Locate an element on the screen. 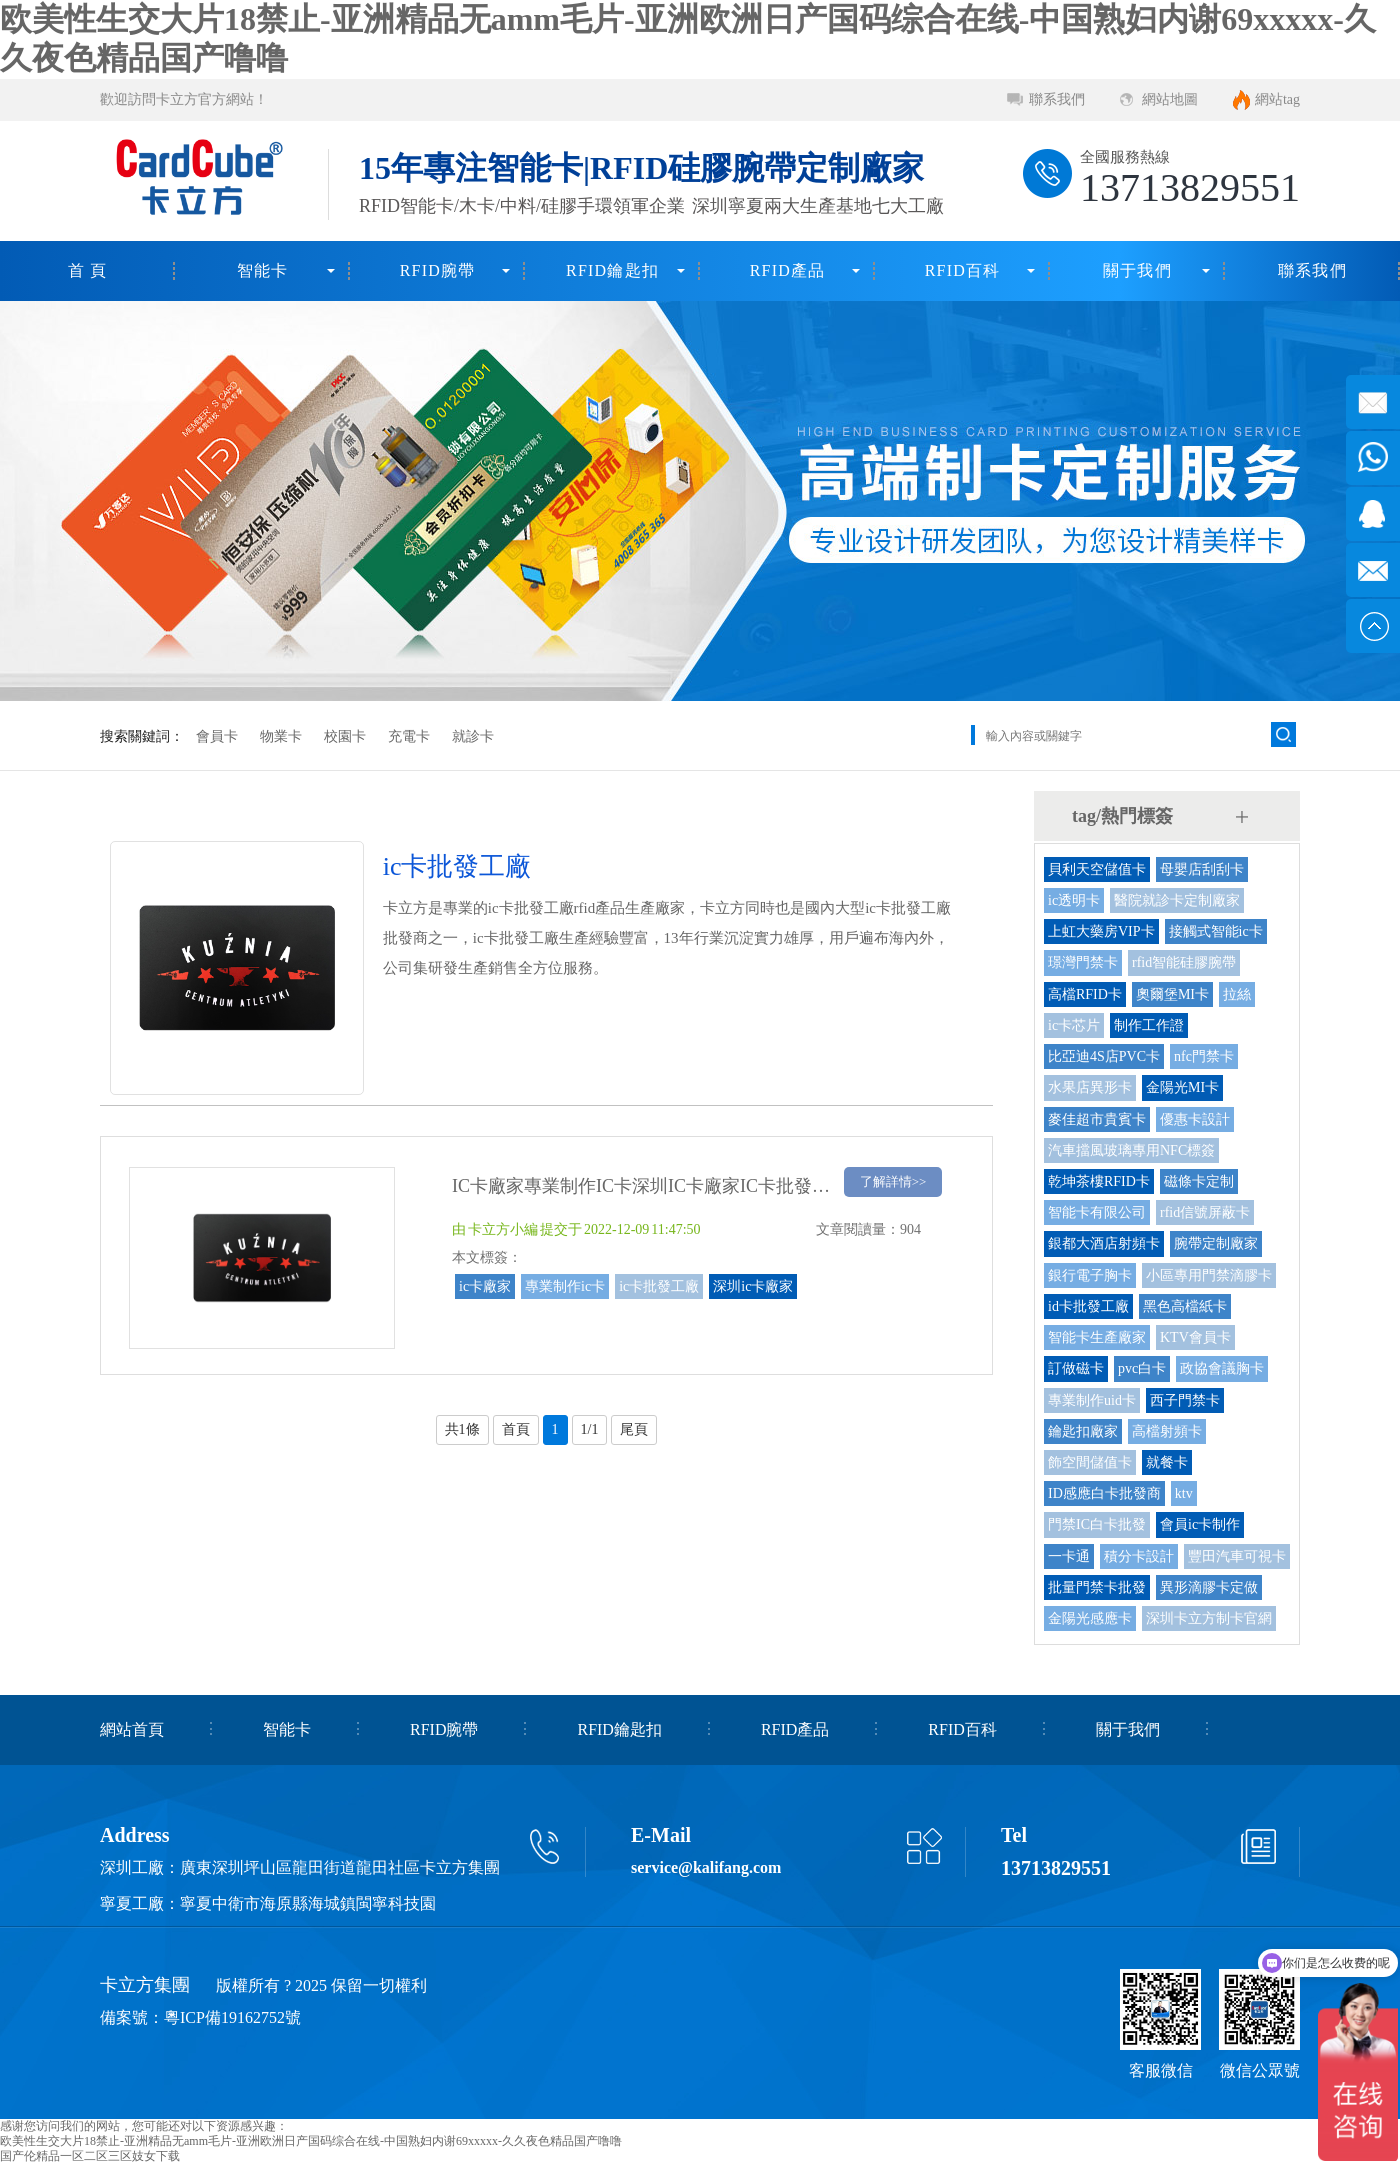 This screenshot has width=1400, height=2164. 聯系我們 is located at coordinates (1057, 99).